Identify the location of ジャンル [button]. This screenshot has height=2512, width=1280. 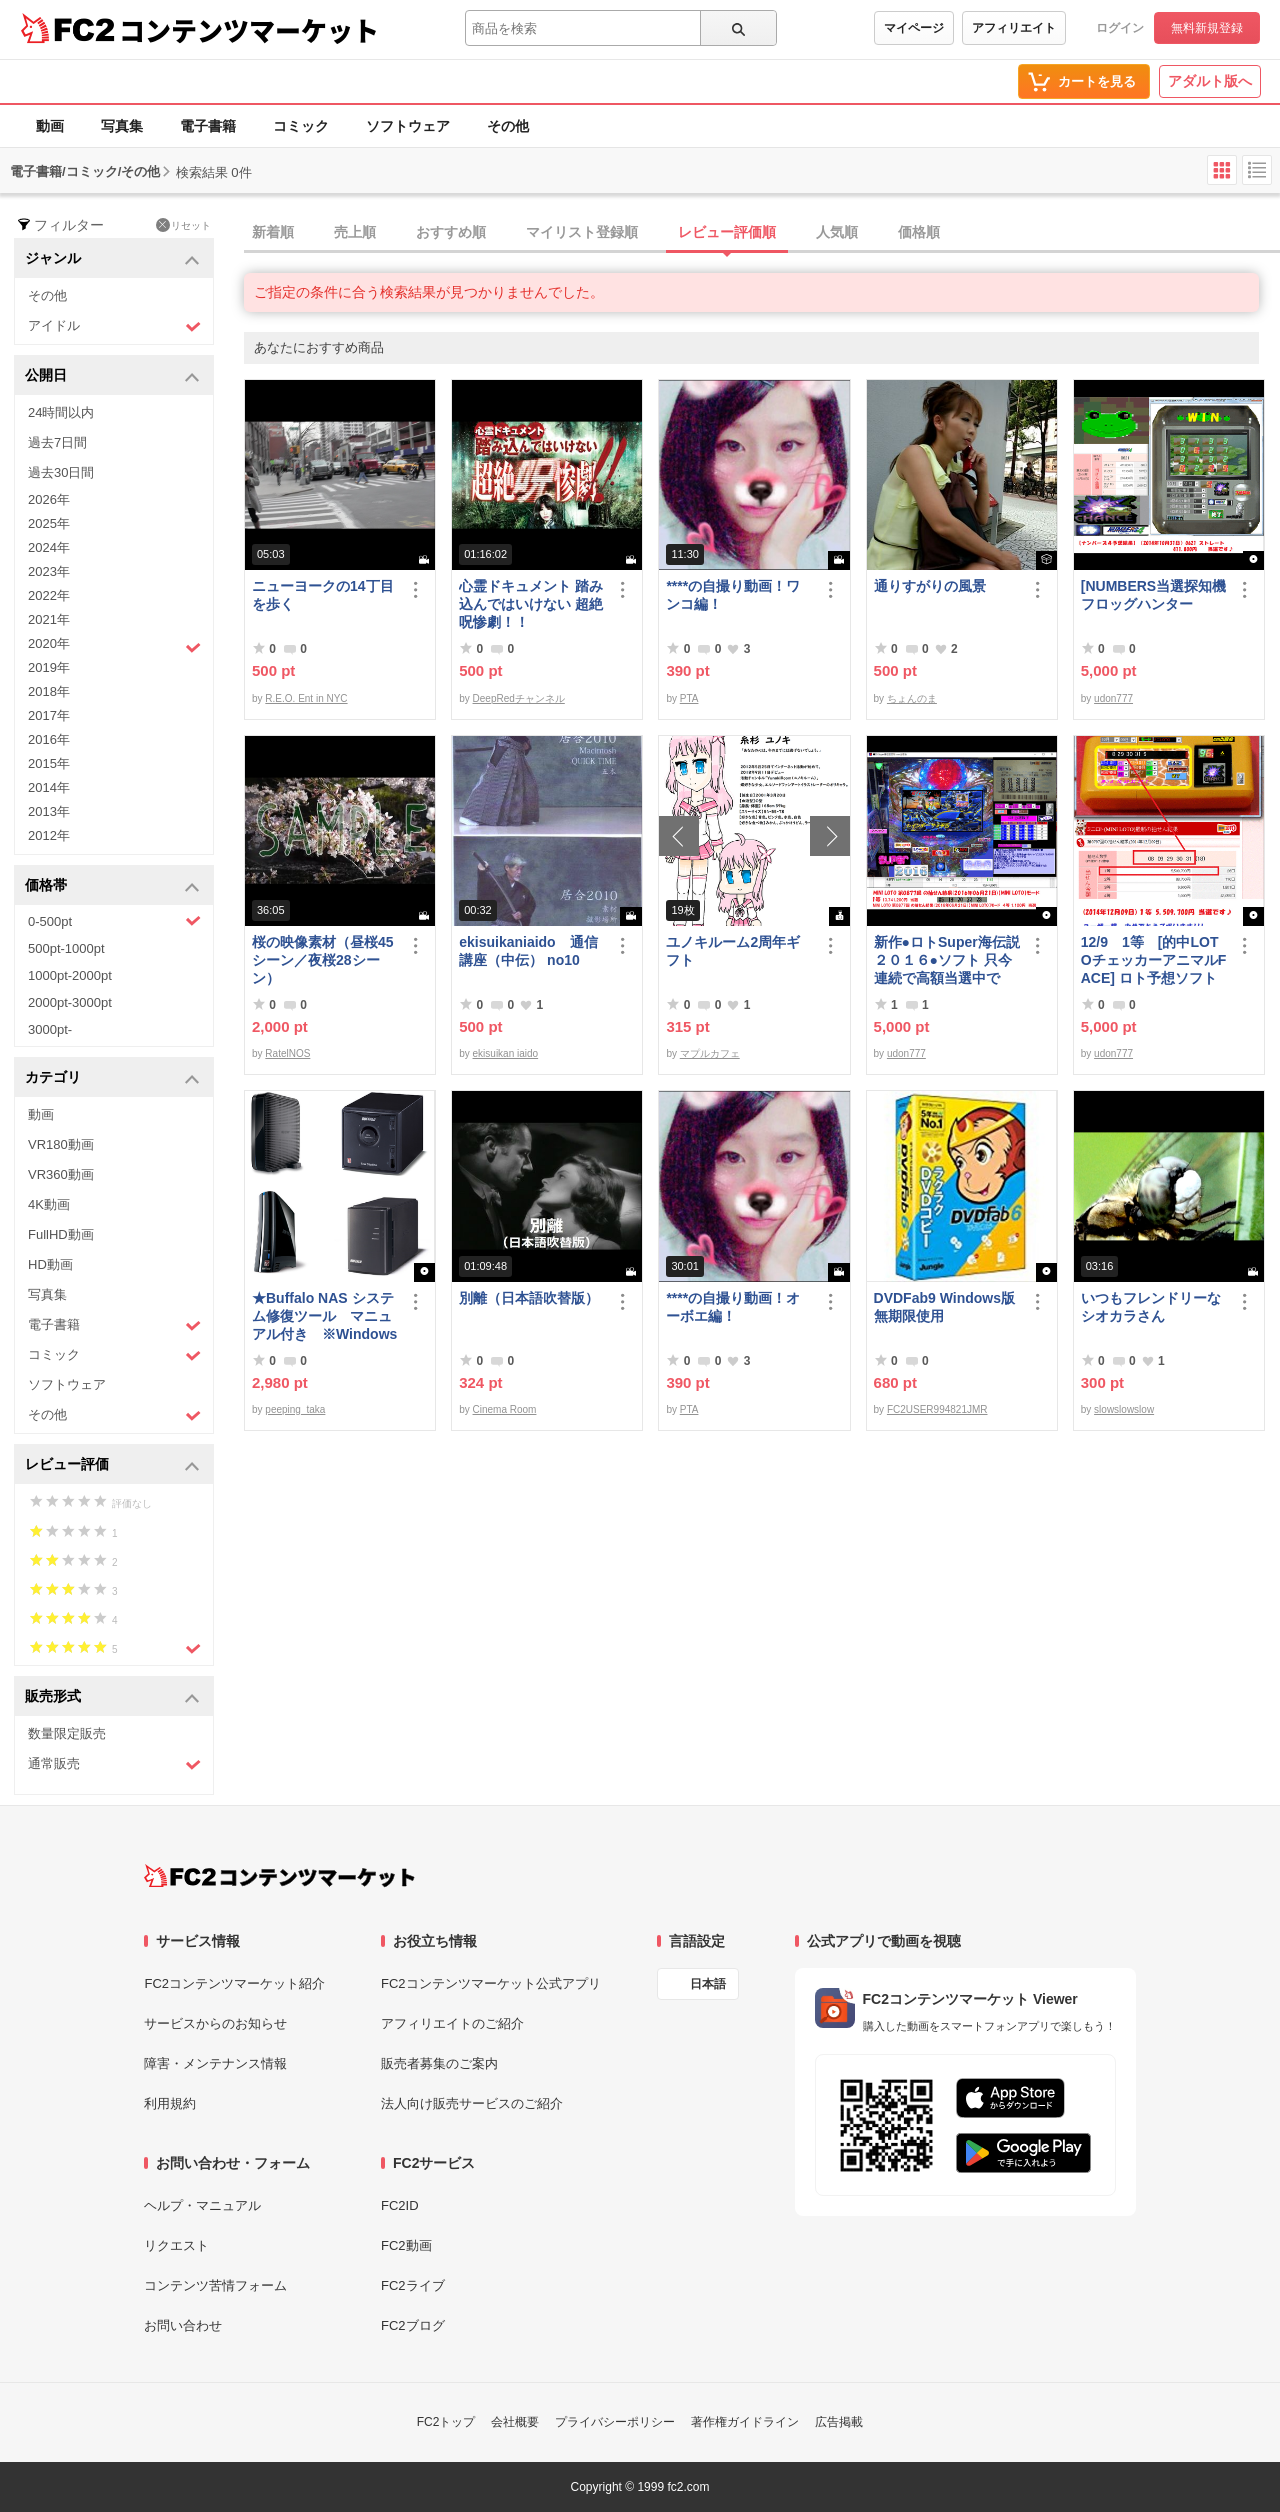
(112, 259).